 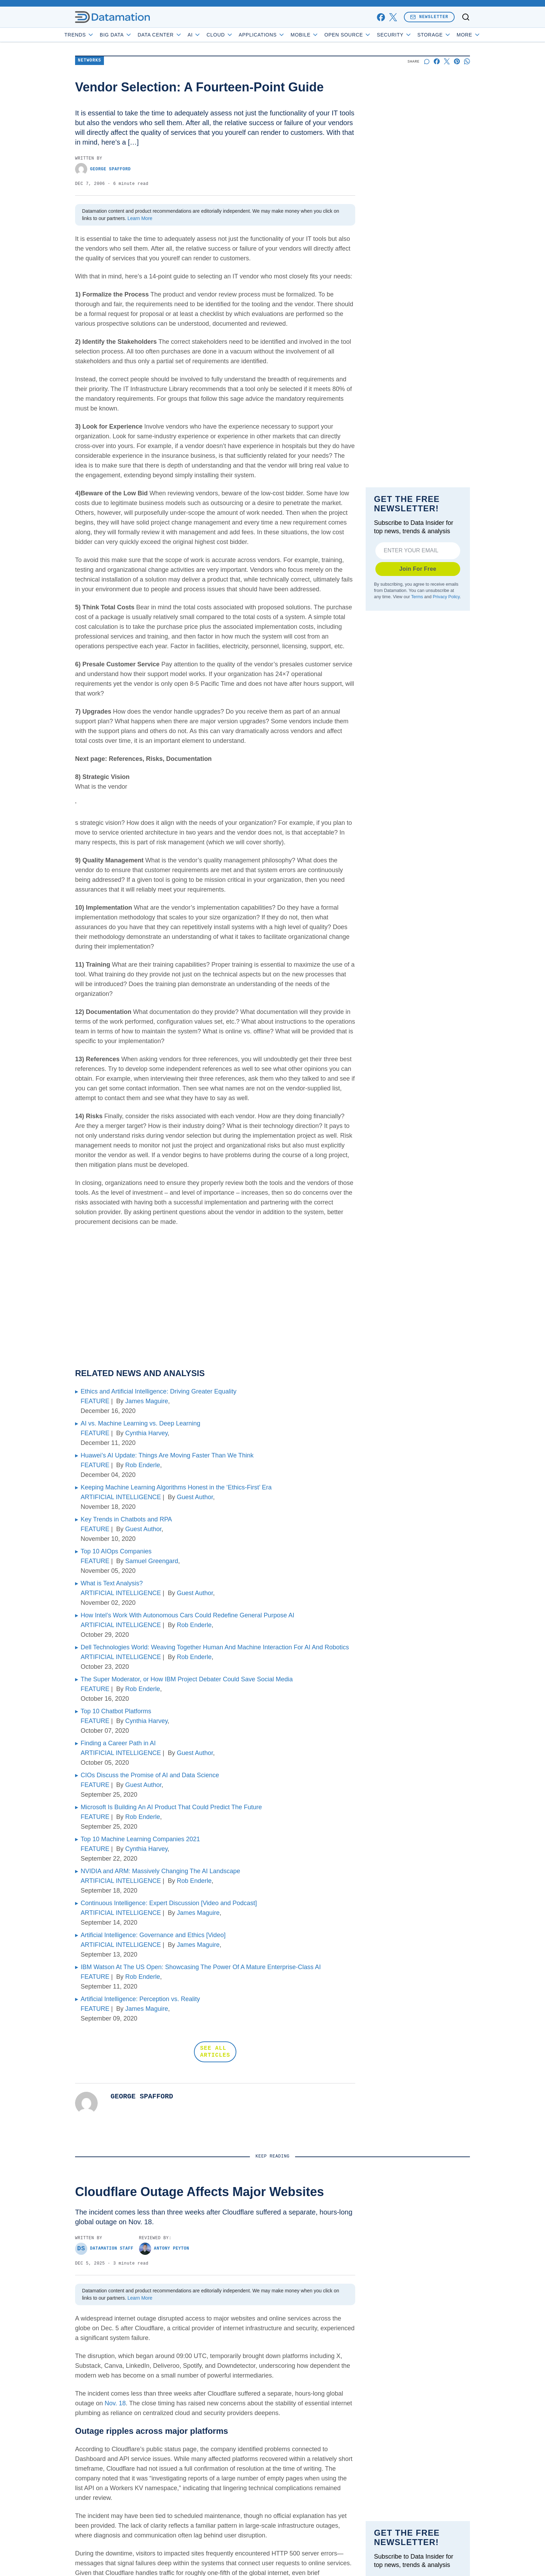 I want to click on SEE ALL ARTICLES, so click(x=215, y=2052).